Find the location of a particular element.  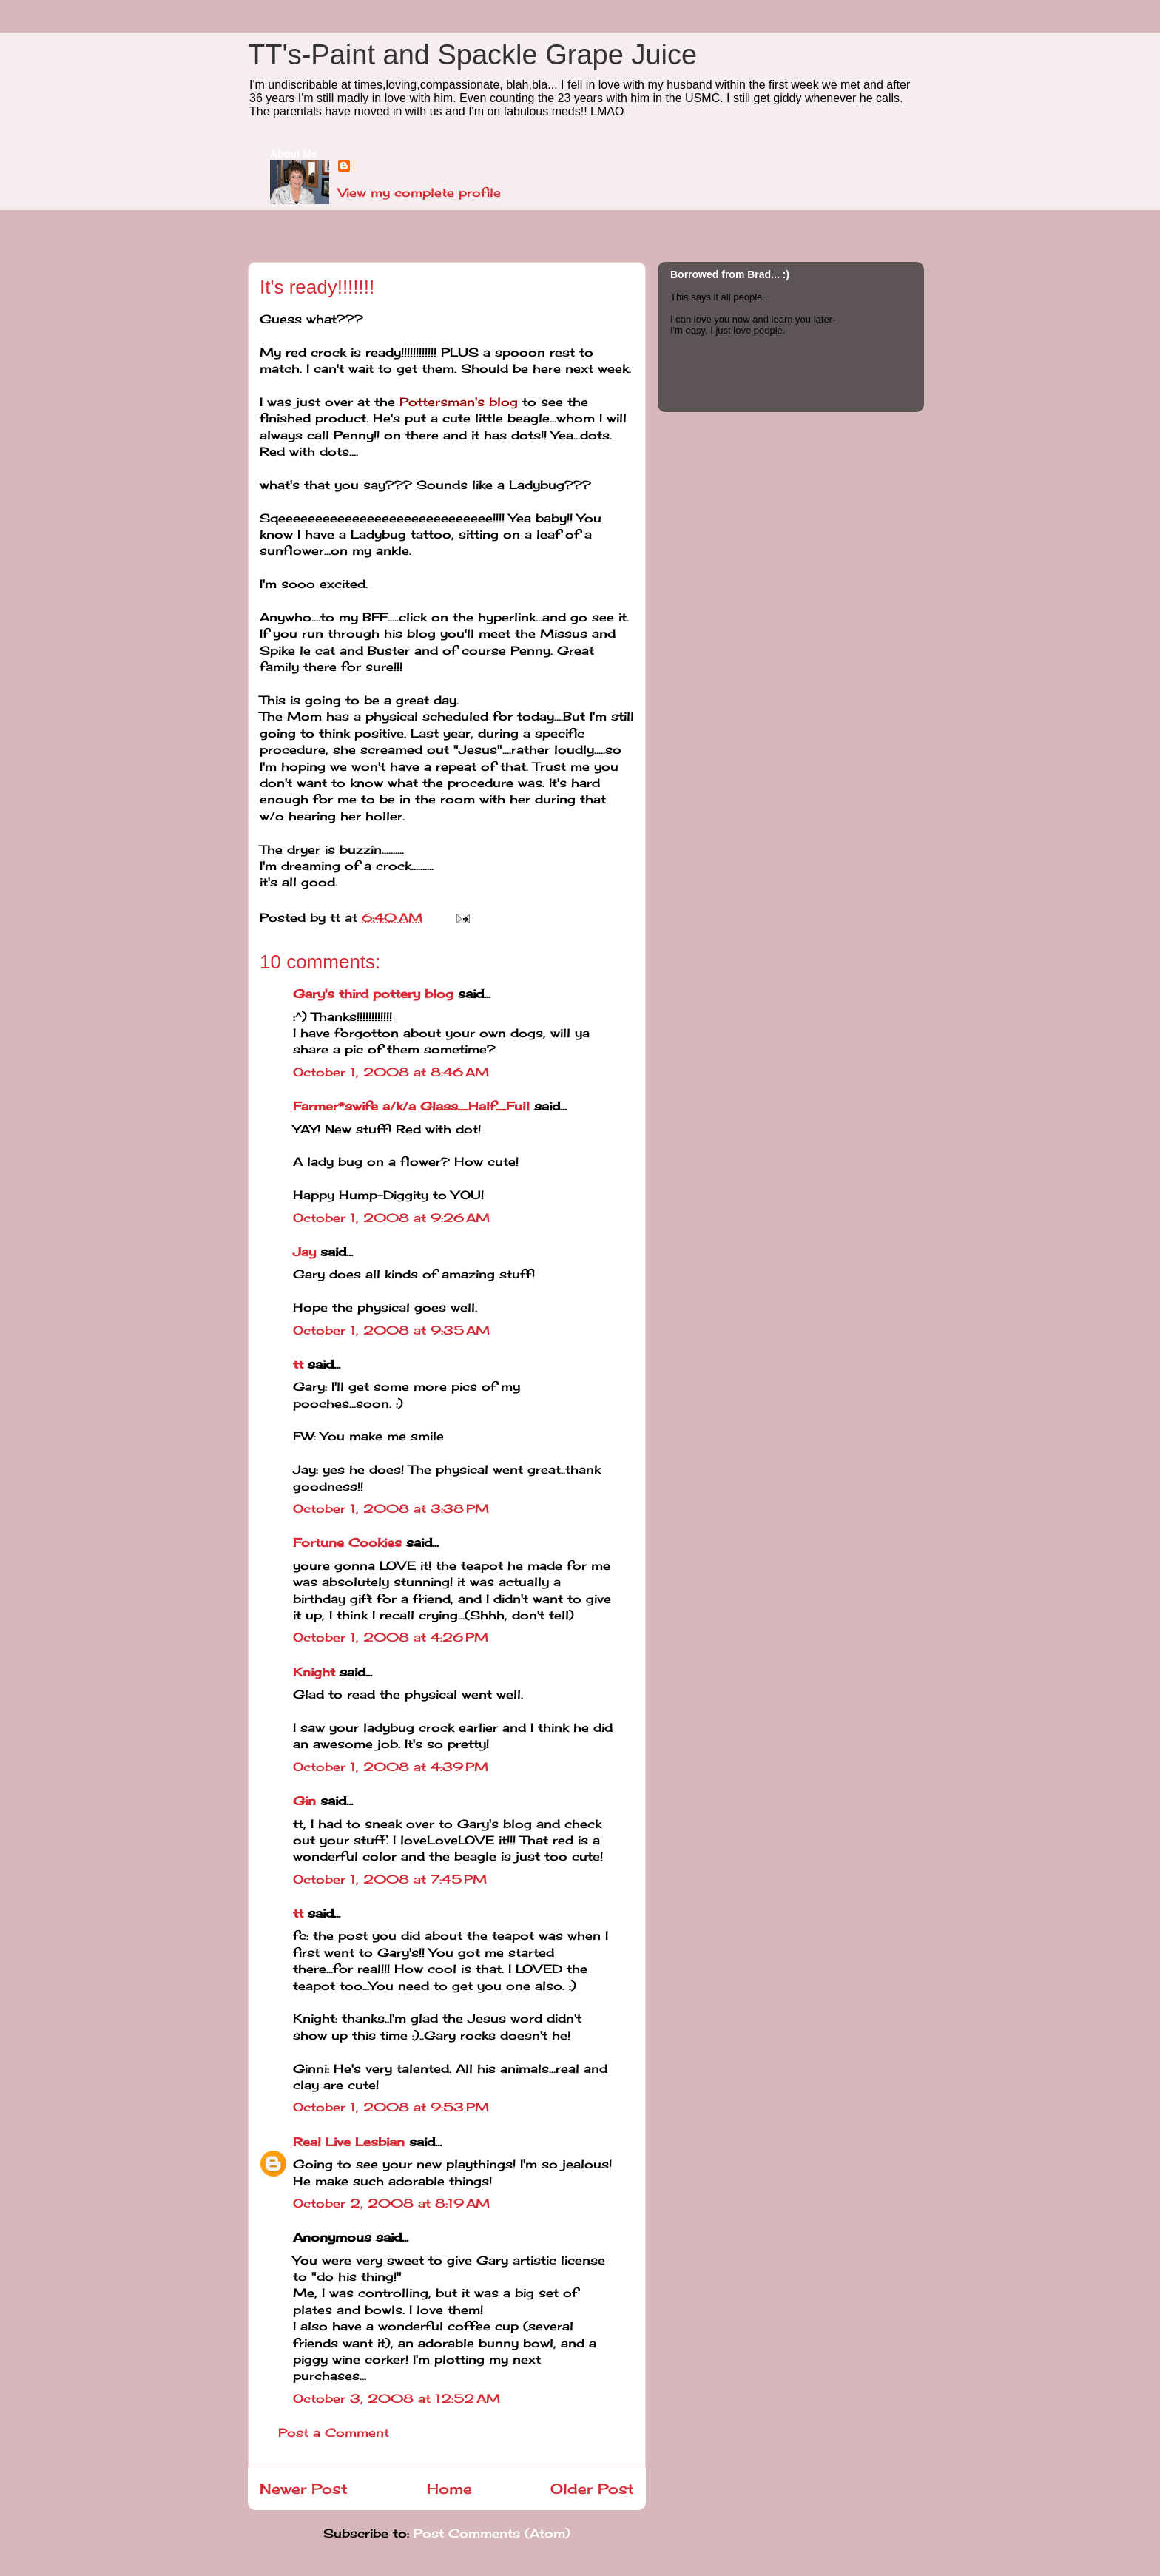

October 3, 2008 at 12:52 AM is located at coordinates (396, 2398).